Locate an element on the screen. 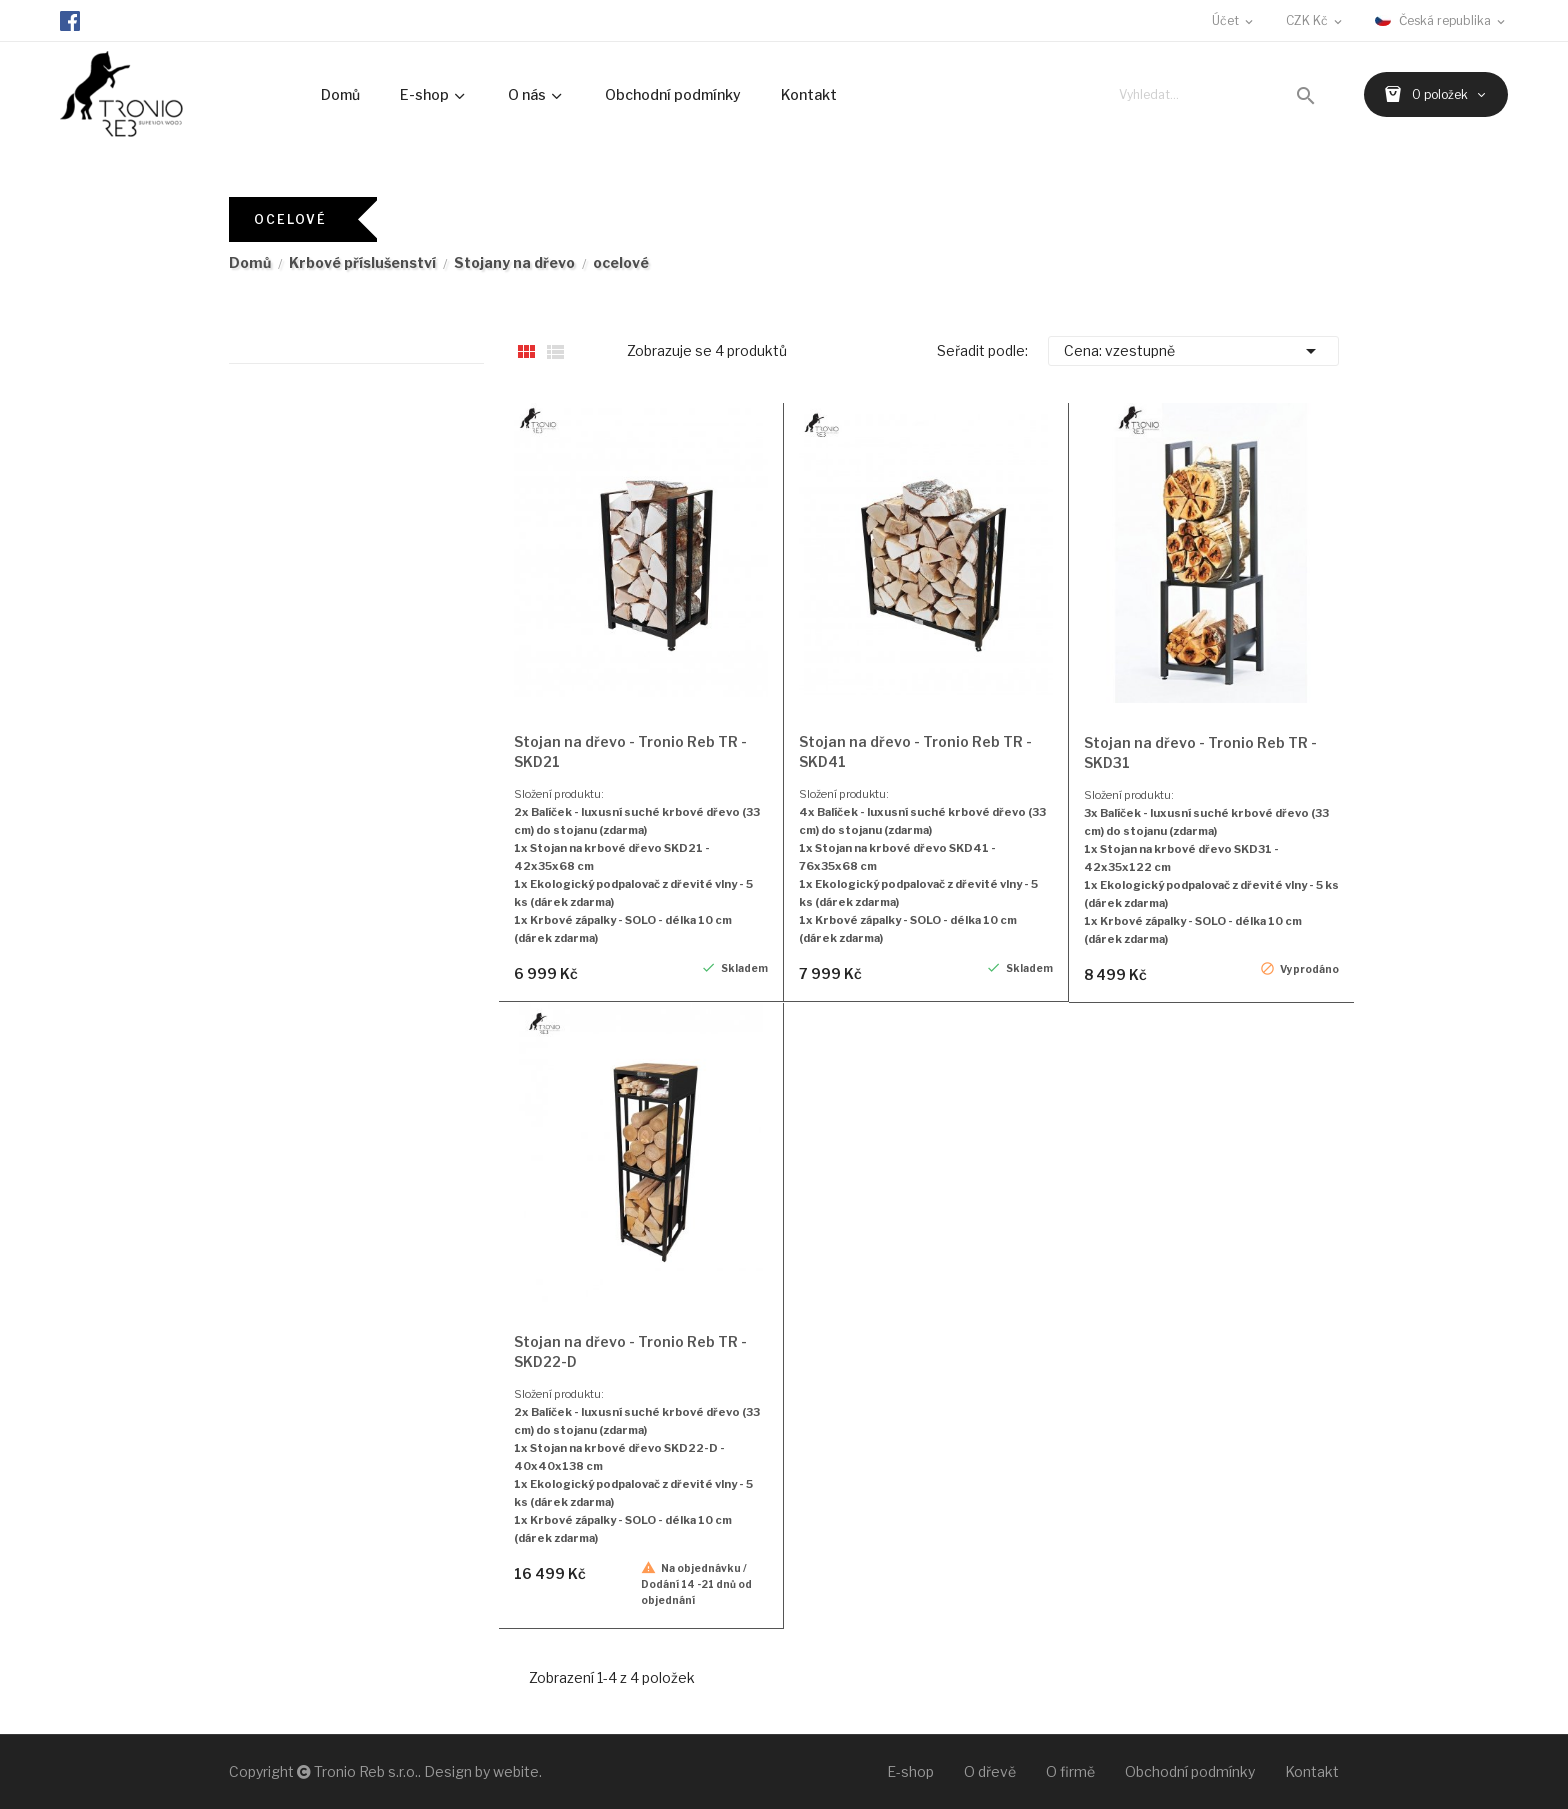  Obchodní podmínky is located at coordinates (1190, 1771).